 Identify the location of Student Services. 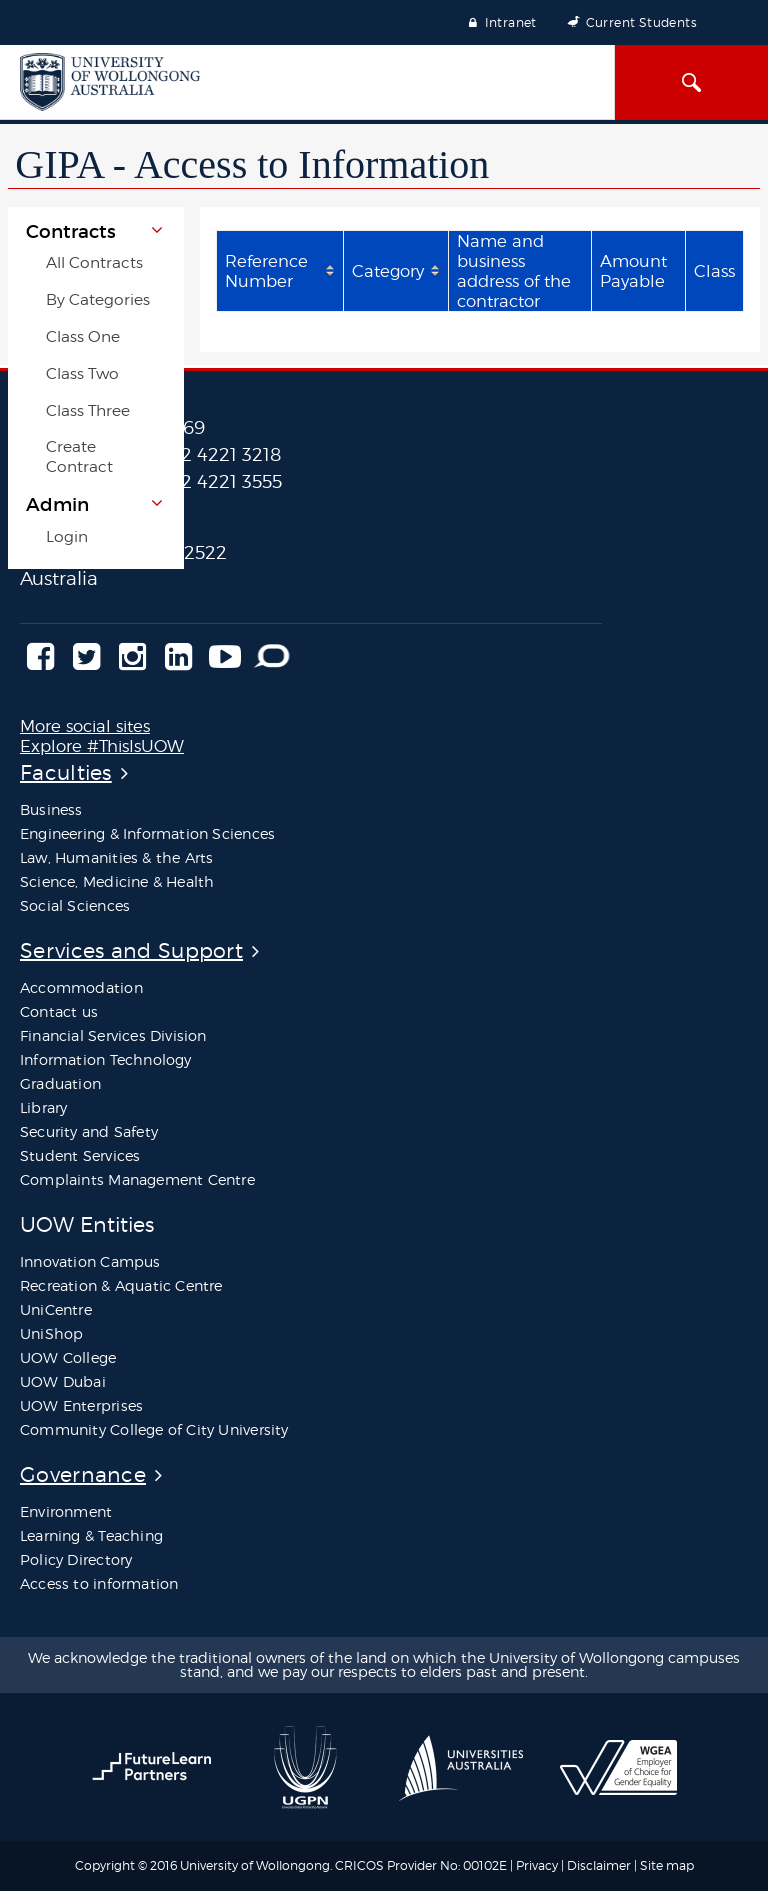
(80, 1155).